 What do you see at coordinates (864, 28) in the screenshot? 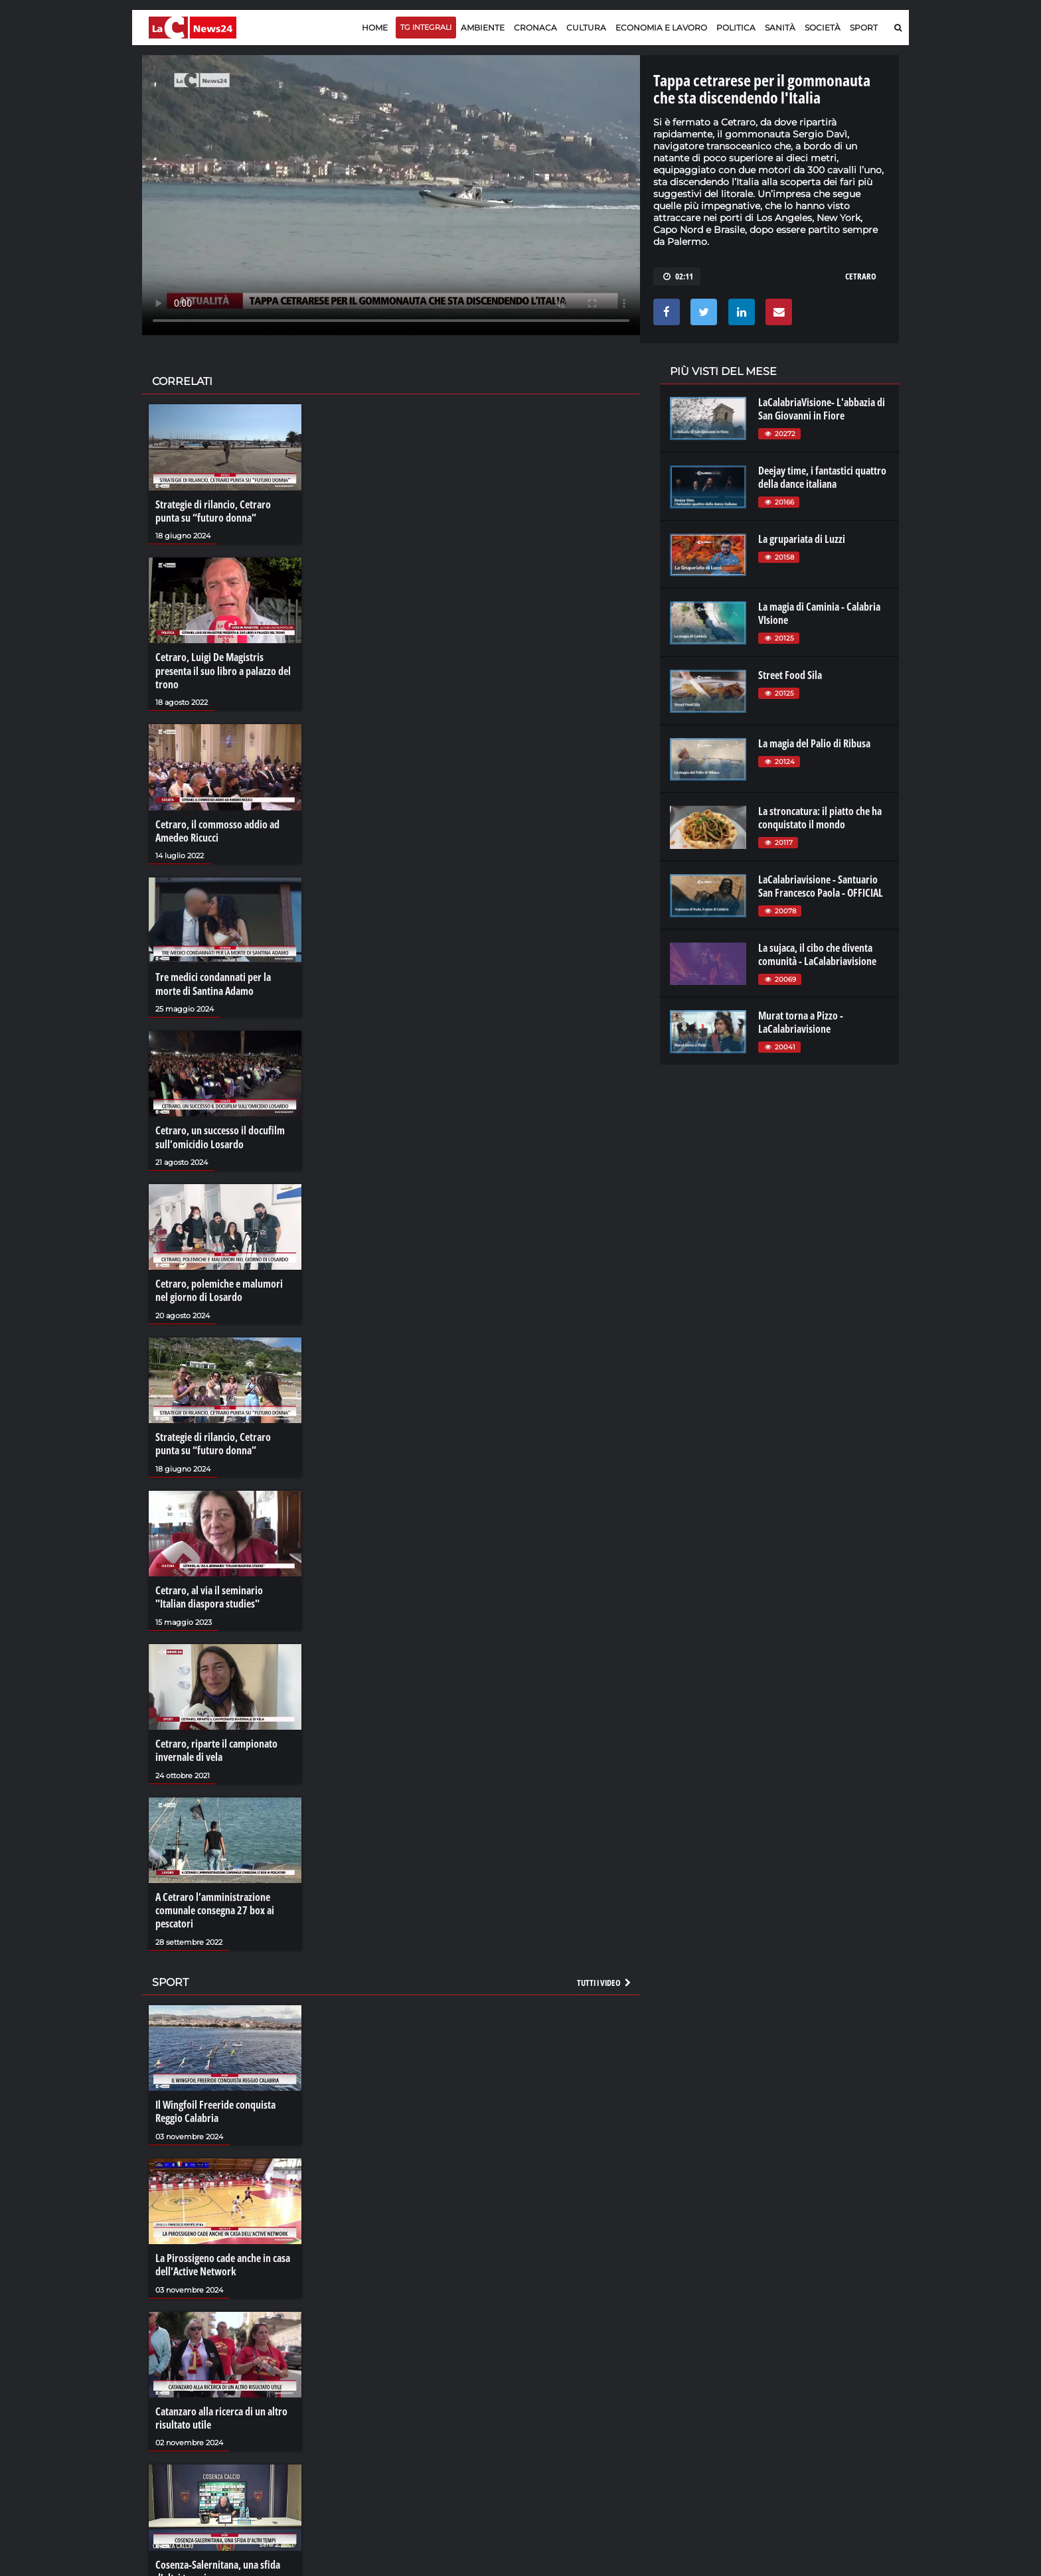
I see `Sport` at bounding box center [864, 28].